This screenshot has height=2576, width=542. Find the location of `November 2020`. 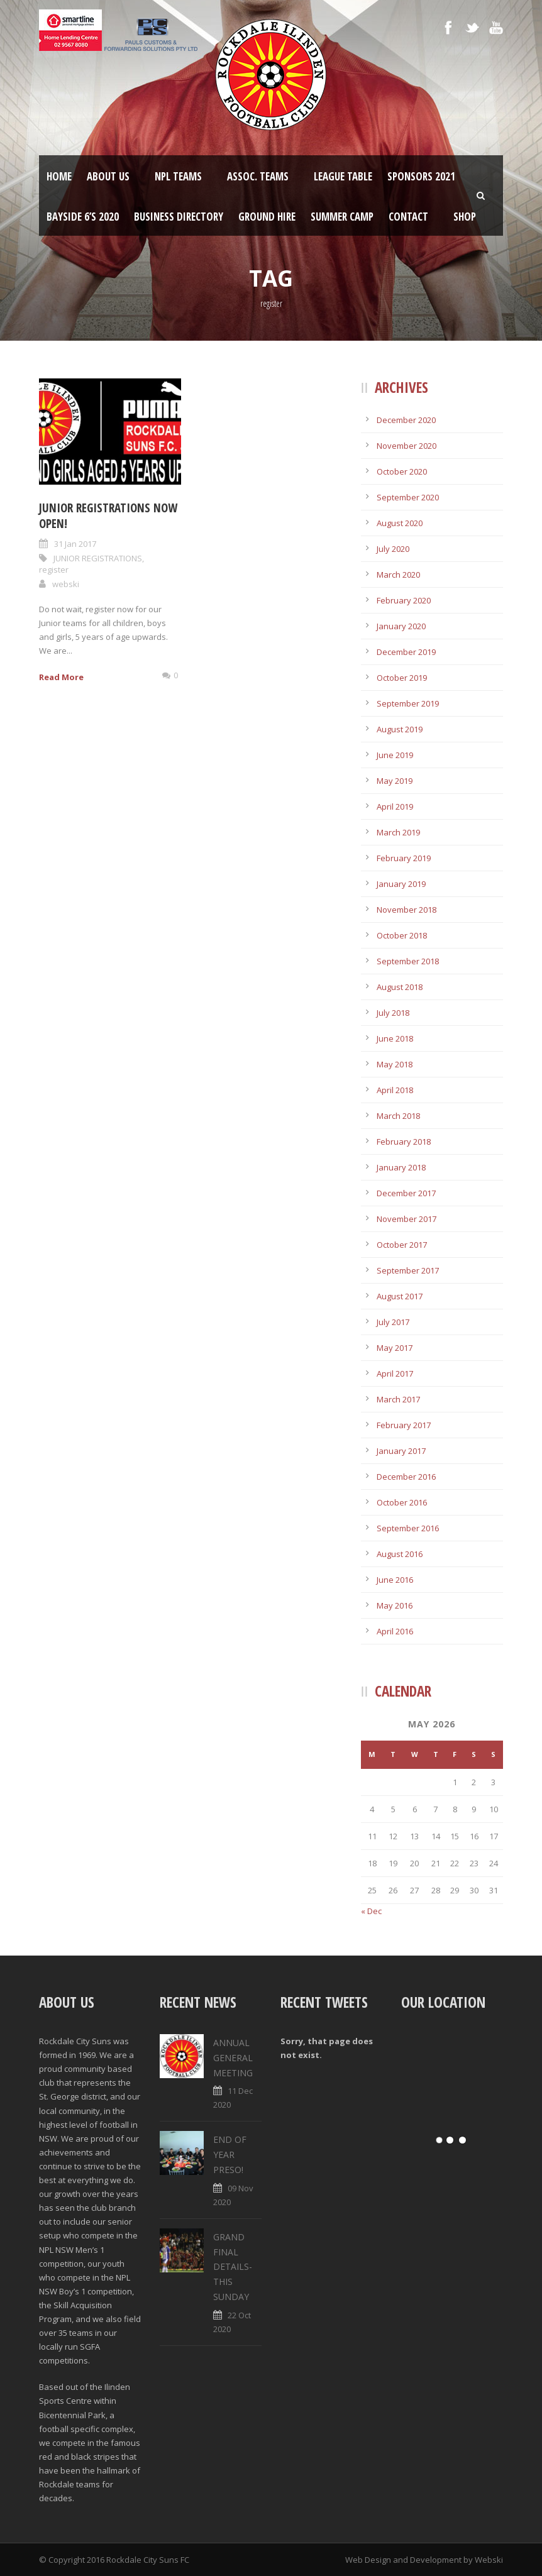

November 2020 is located at coordinates (406, 445).